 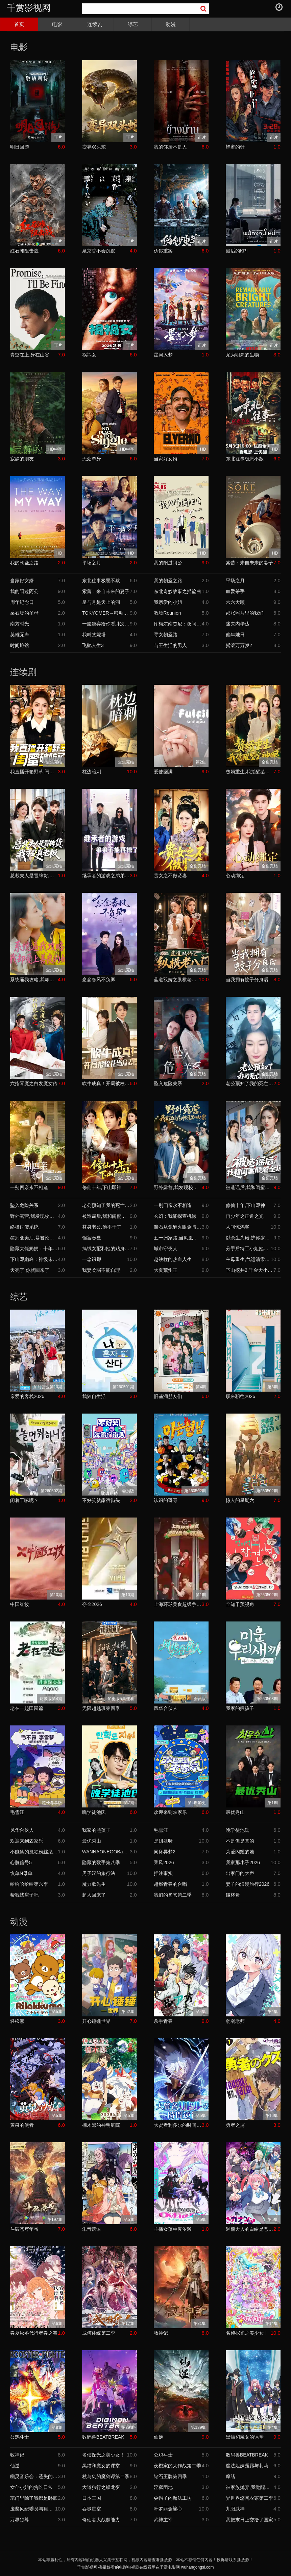 What do you see at coordinates (17, 2021) in the screenshot?
I see `轻松熊` at bounding box center [17, 2021].